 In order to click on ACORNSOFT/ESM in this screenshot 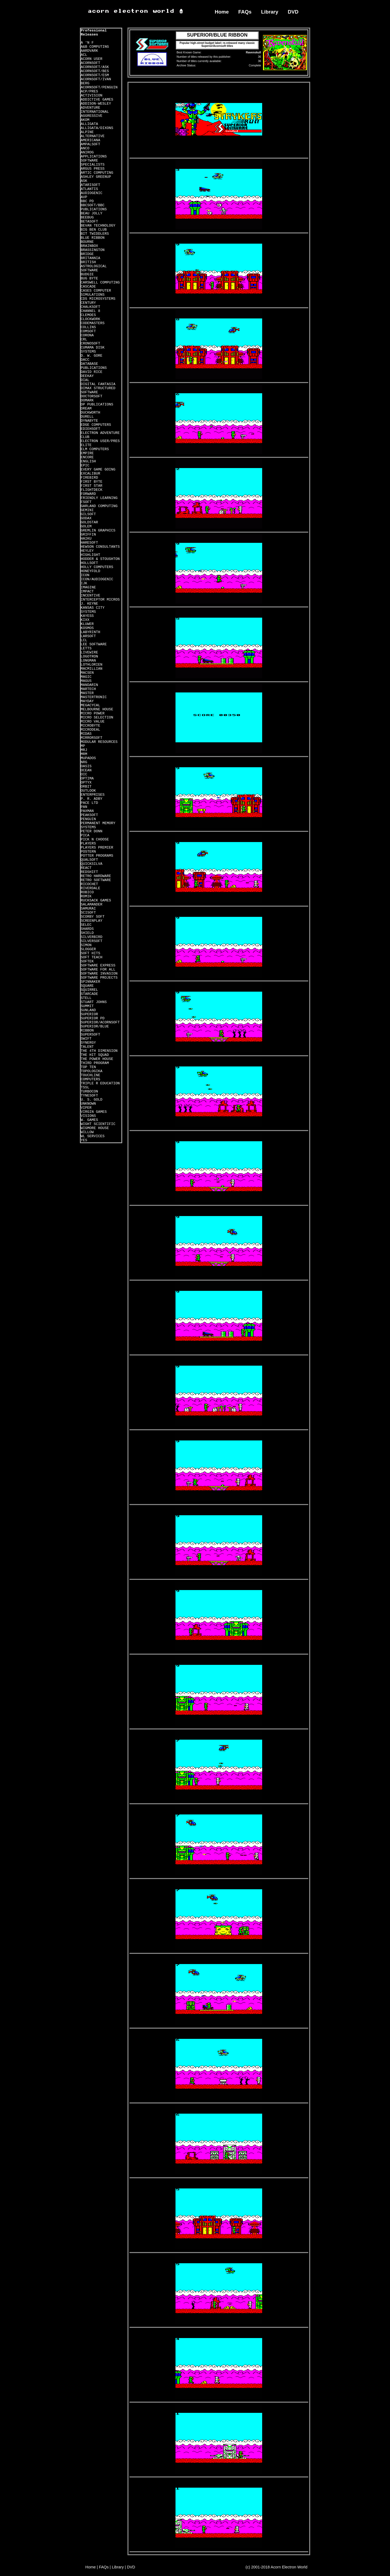, I will do `click(95, 75)`.